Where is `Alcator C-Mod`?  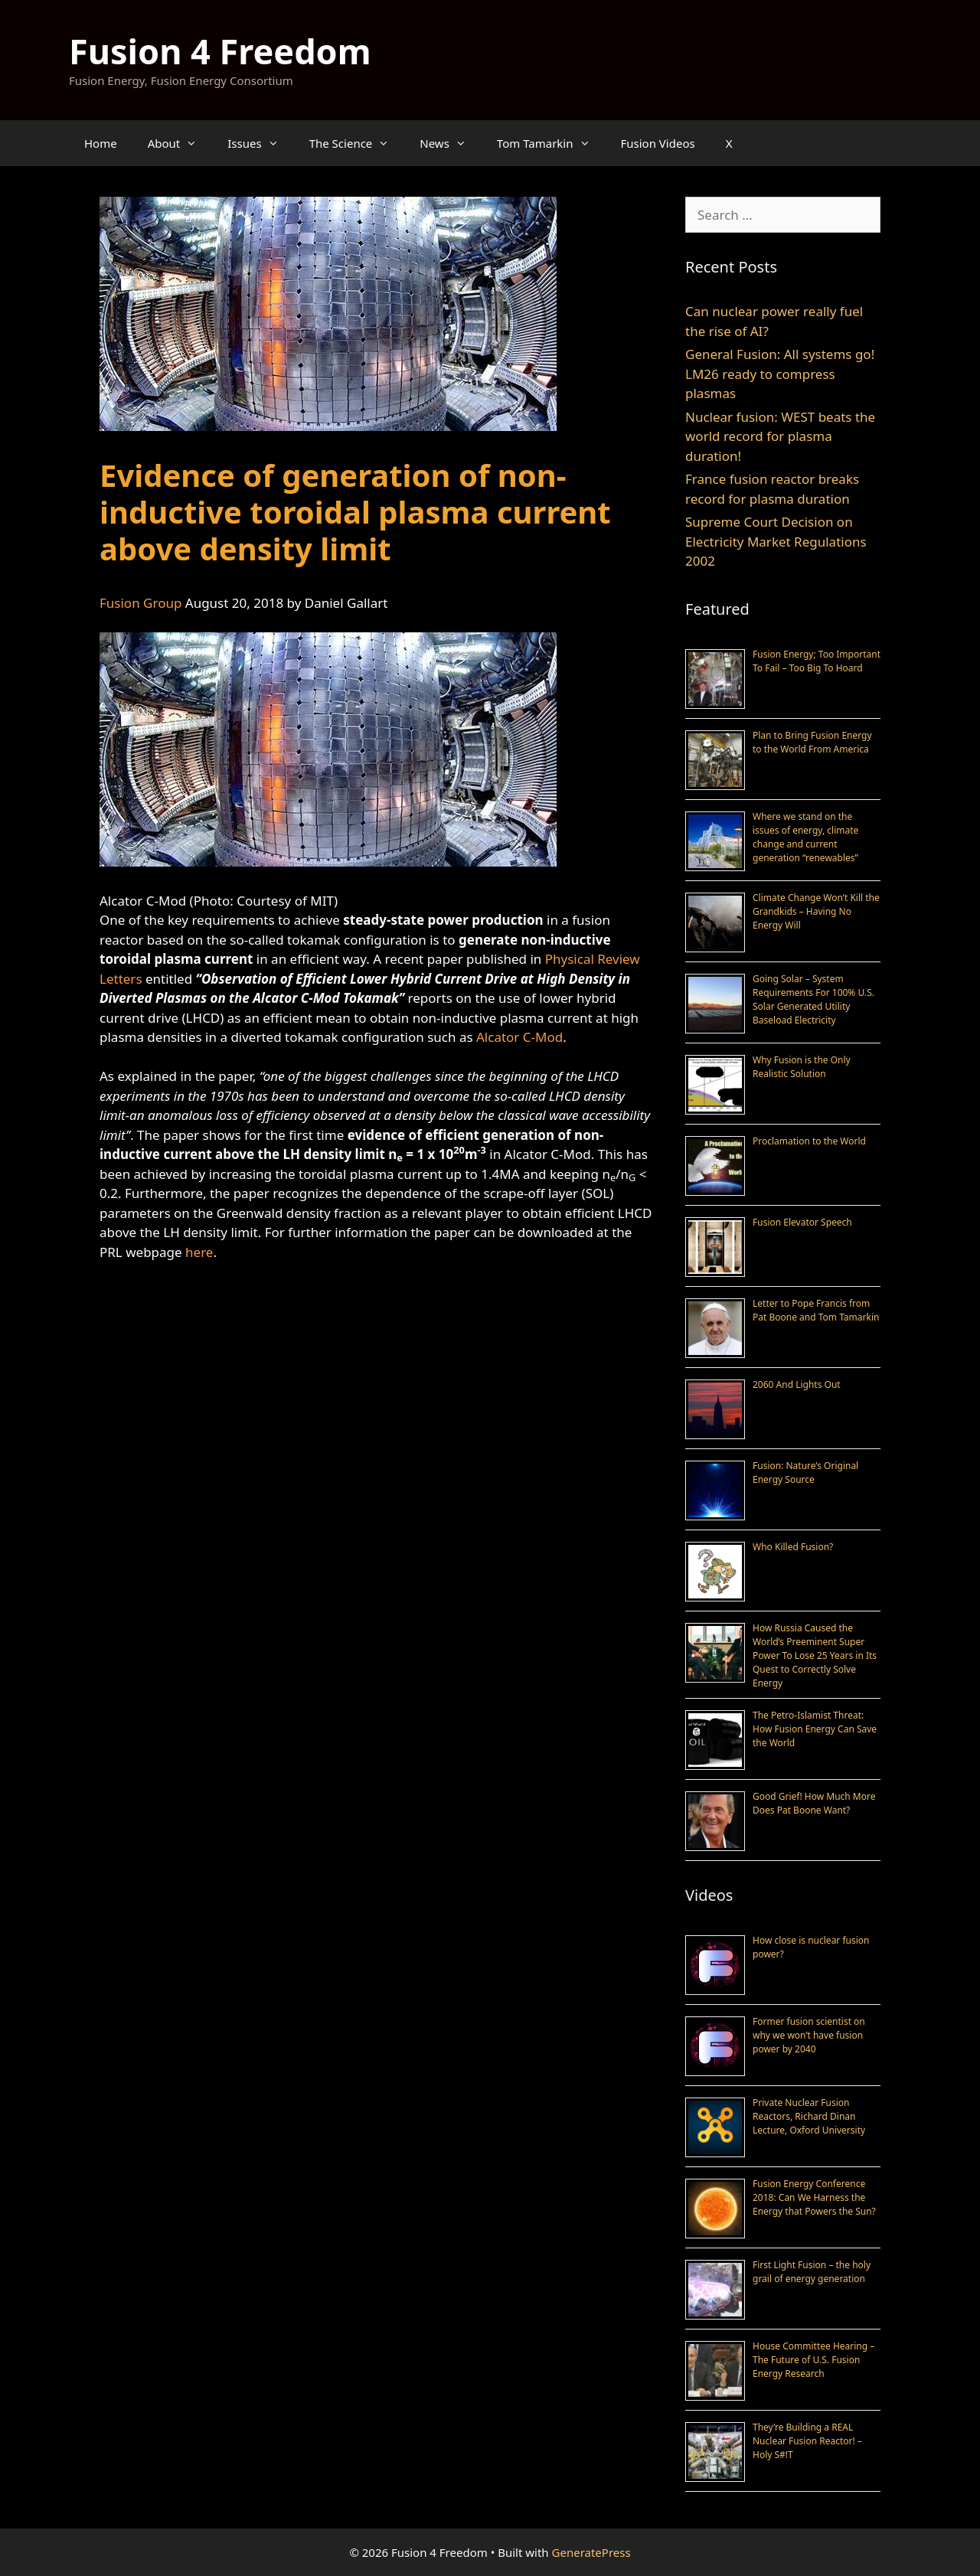
Alcator C-Mod is located at coordinates (519, 1037).